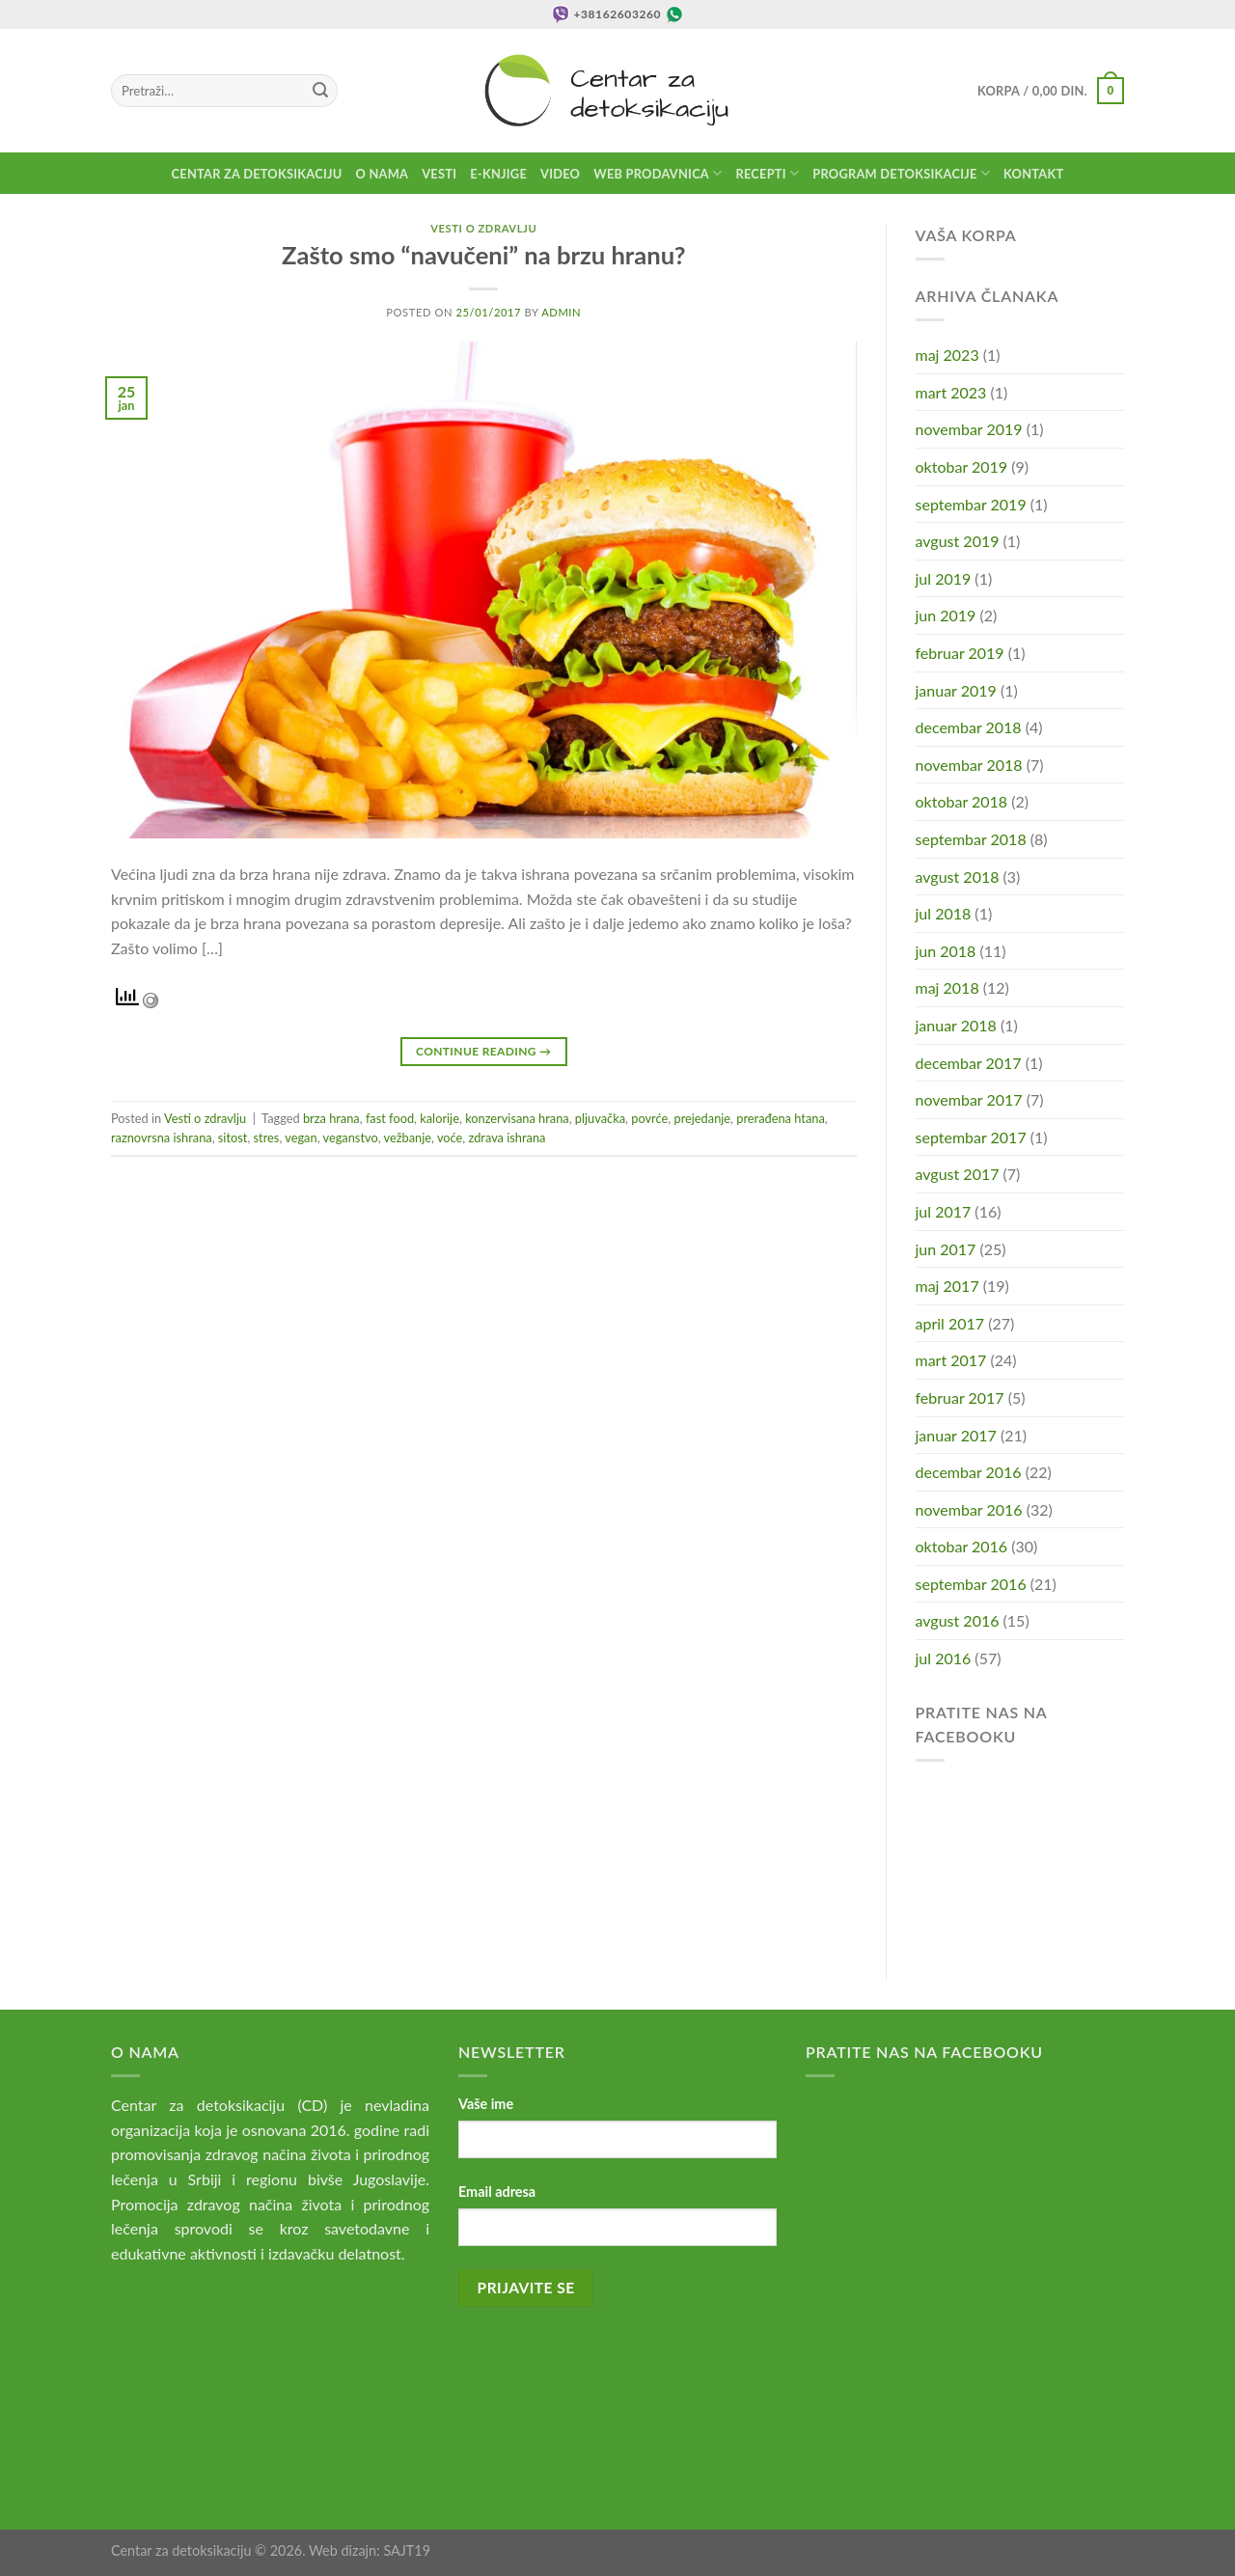  Describe the element at coordinates (320, 90) in the screenshot. I see `[Submit]` at that location.